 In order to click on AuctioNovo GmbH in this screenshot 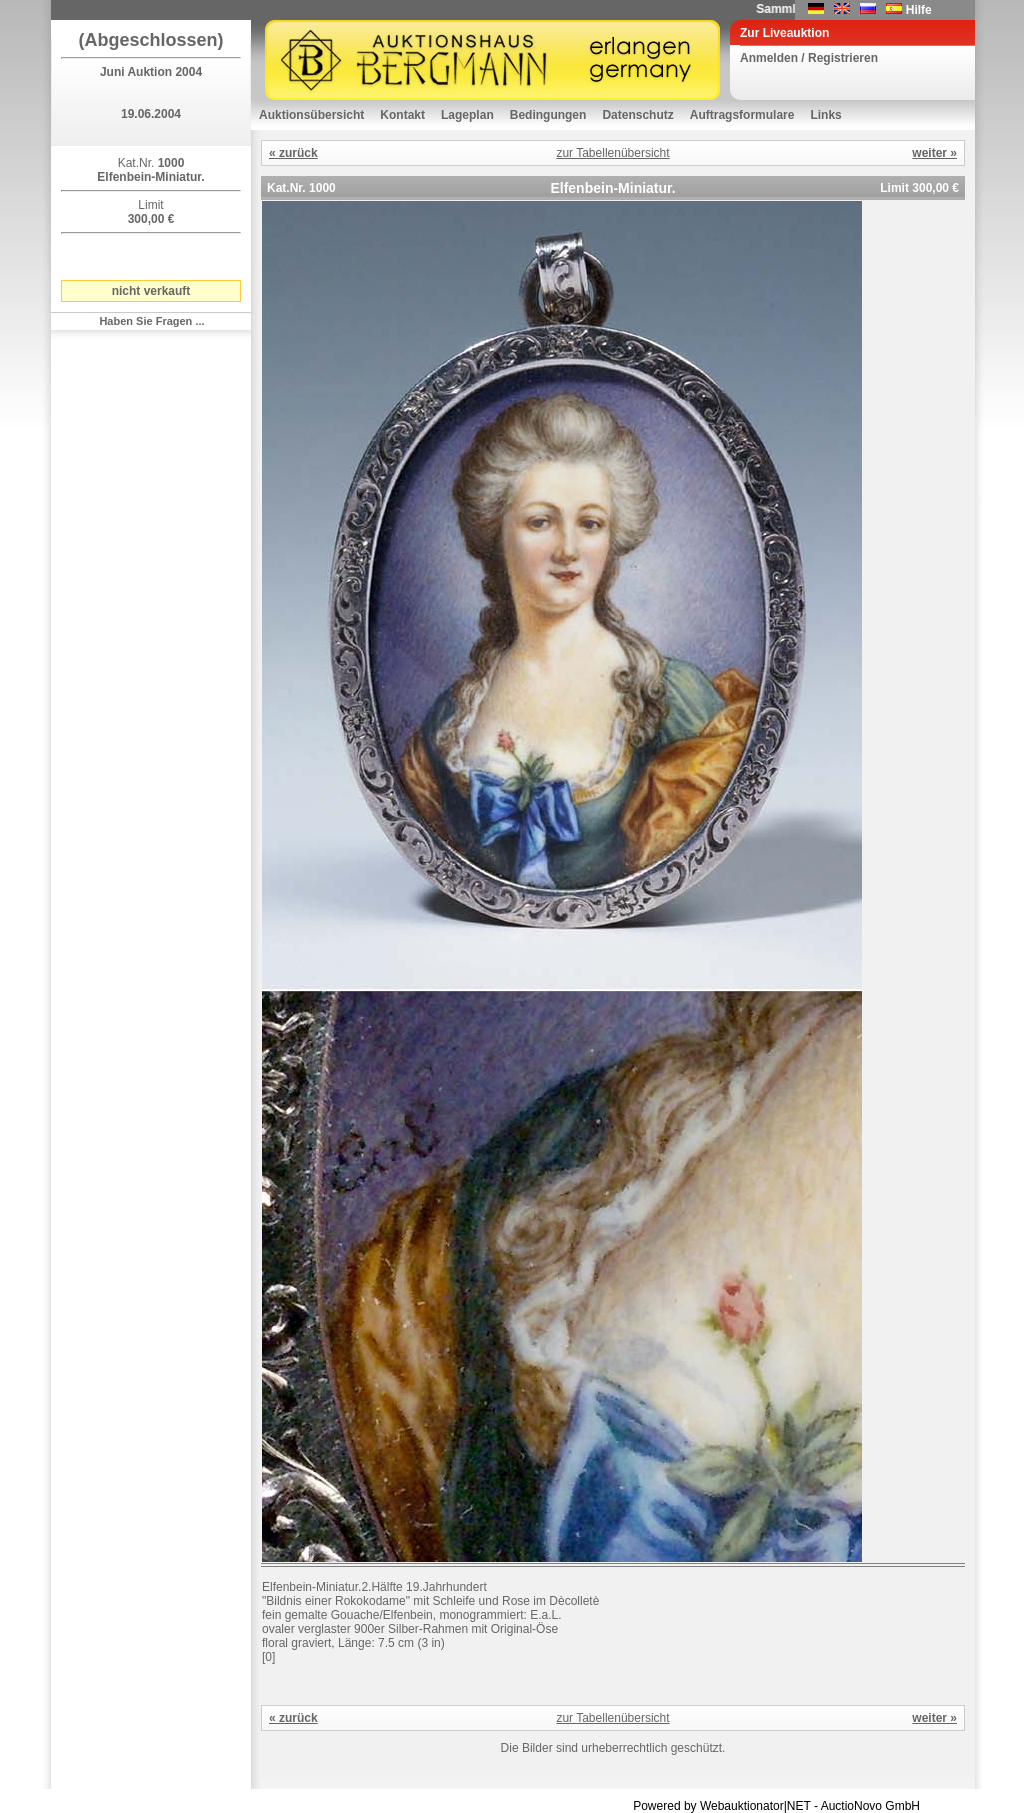, I will do `click(870, 1806)`.